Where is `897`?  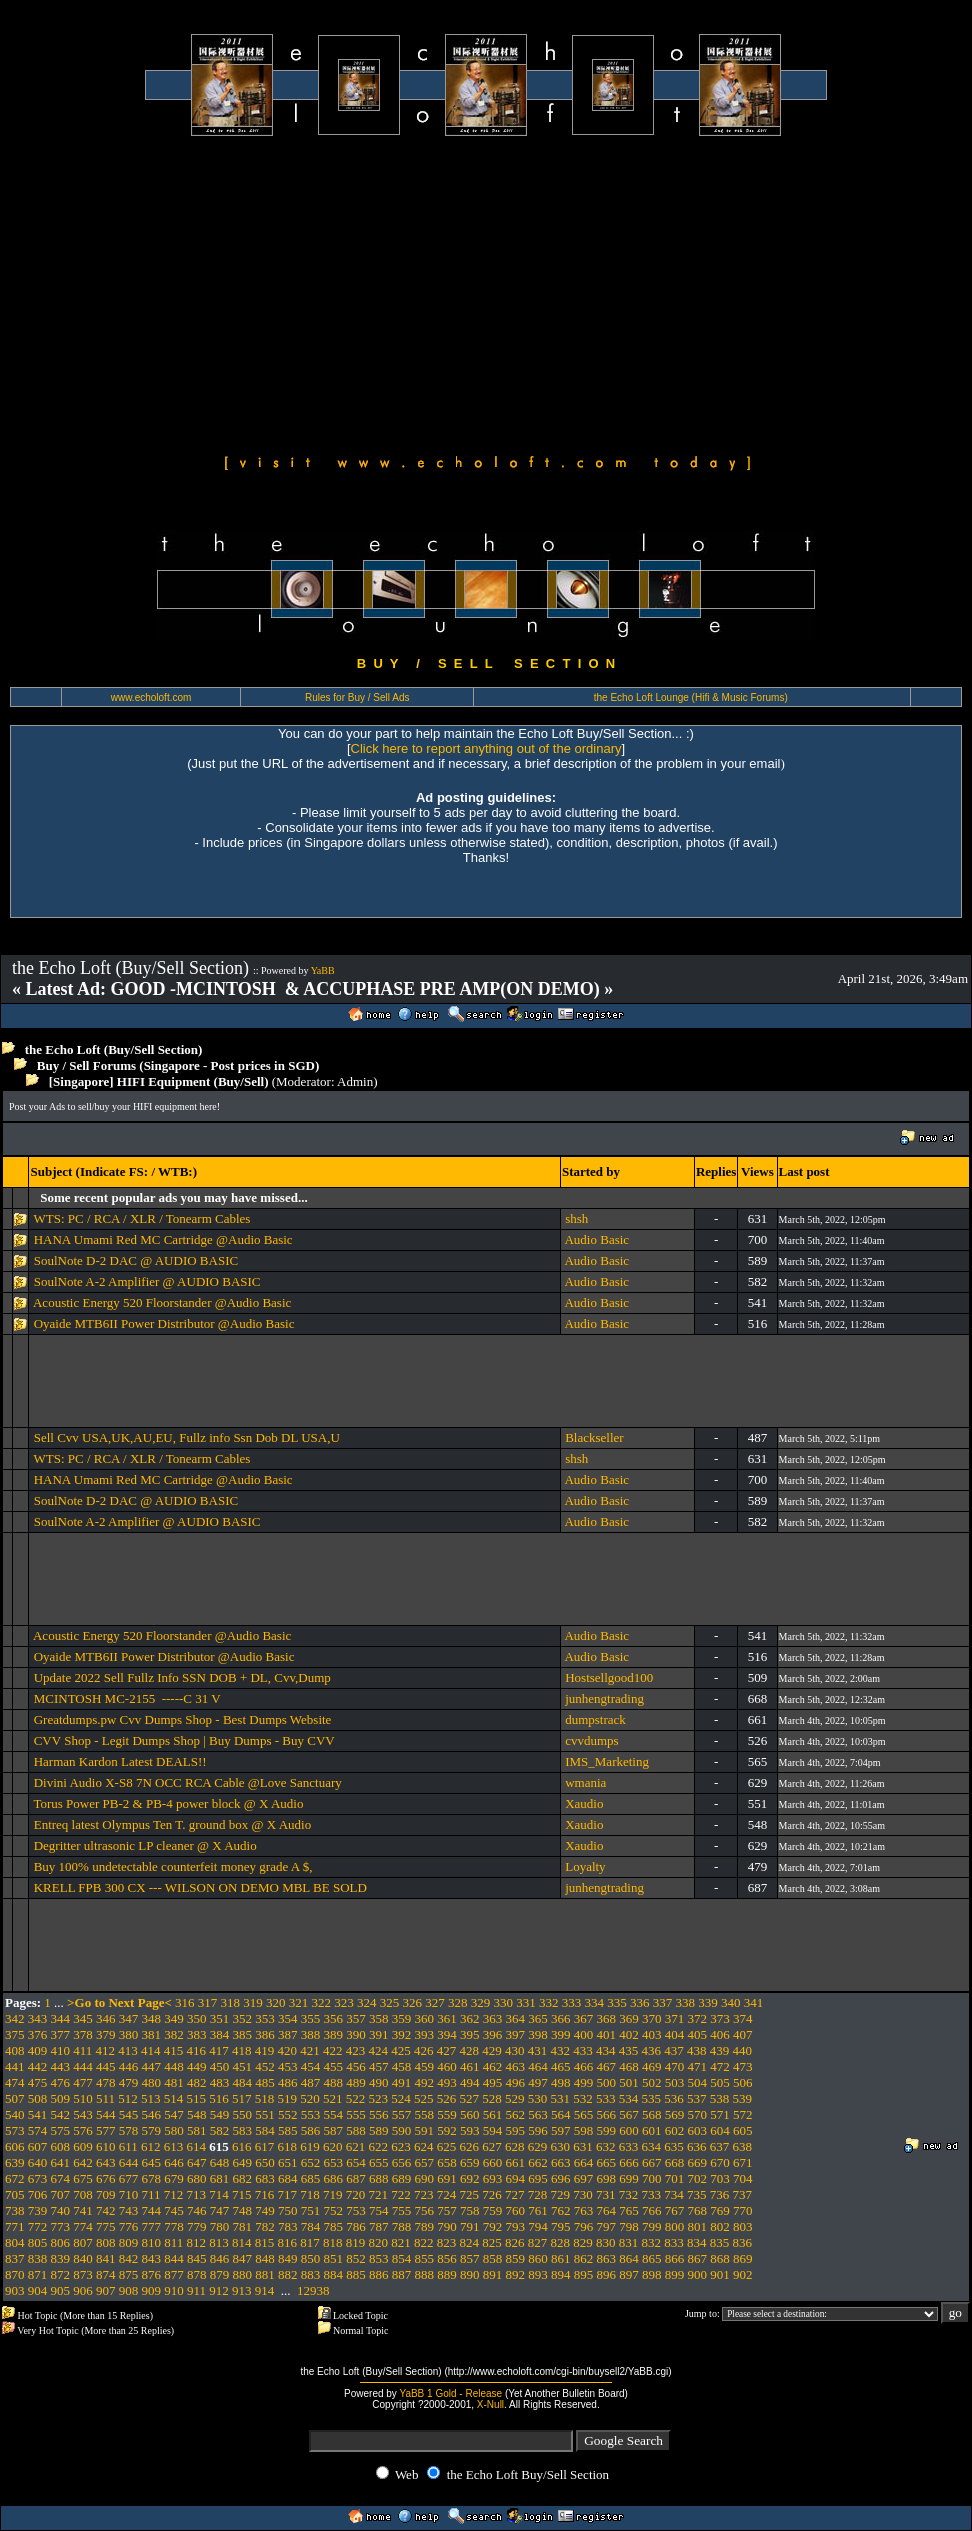
897 is located at coordinates (629, 2274).